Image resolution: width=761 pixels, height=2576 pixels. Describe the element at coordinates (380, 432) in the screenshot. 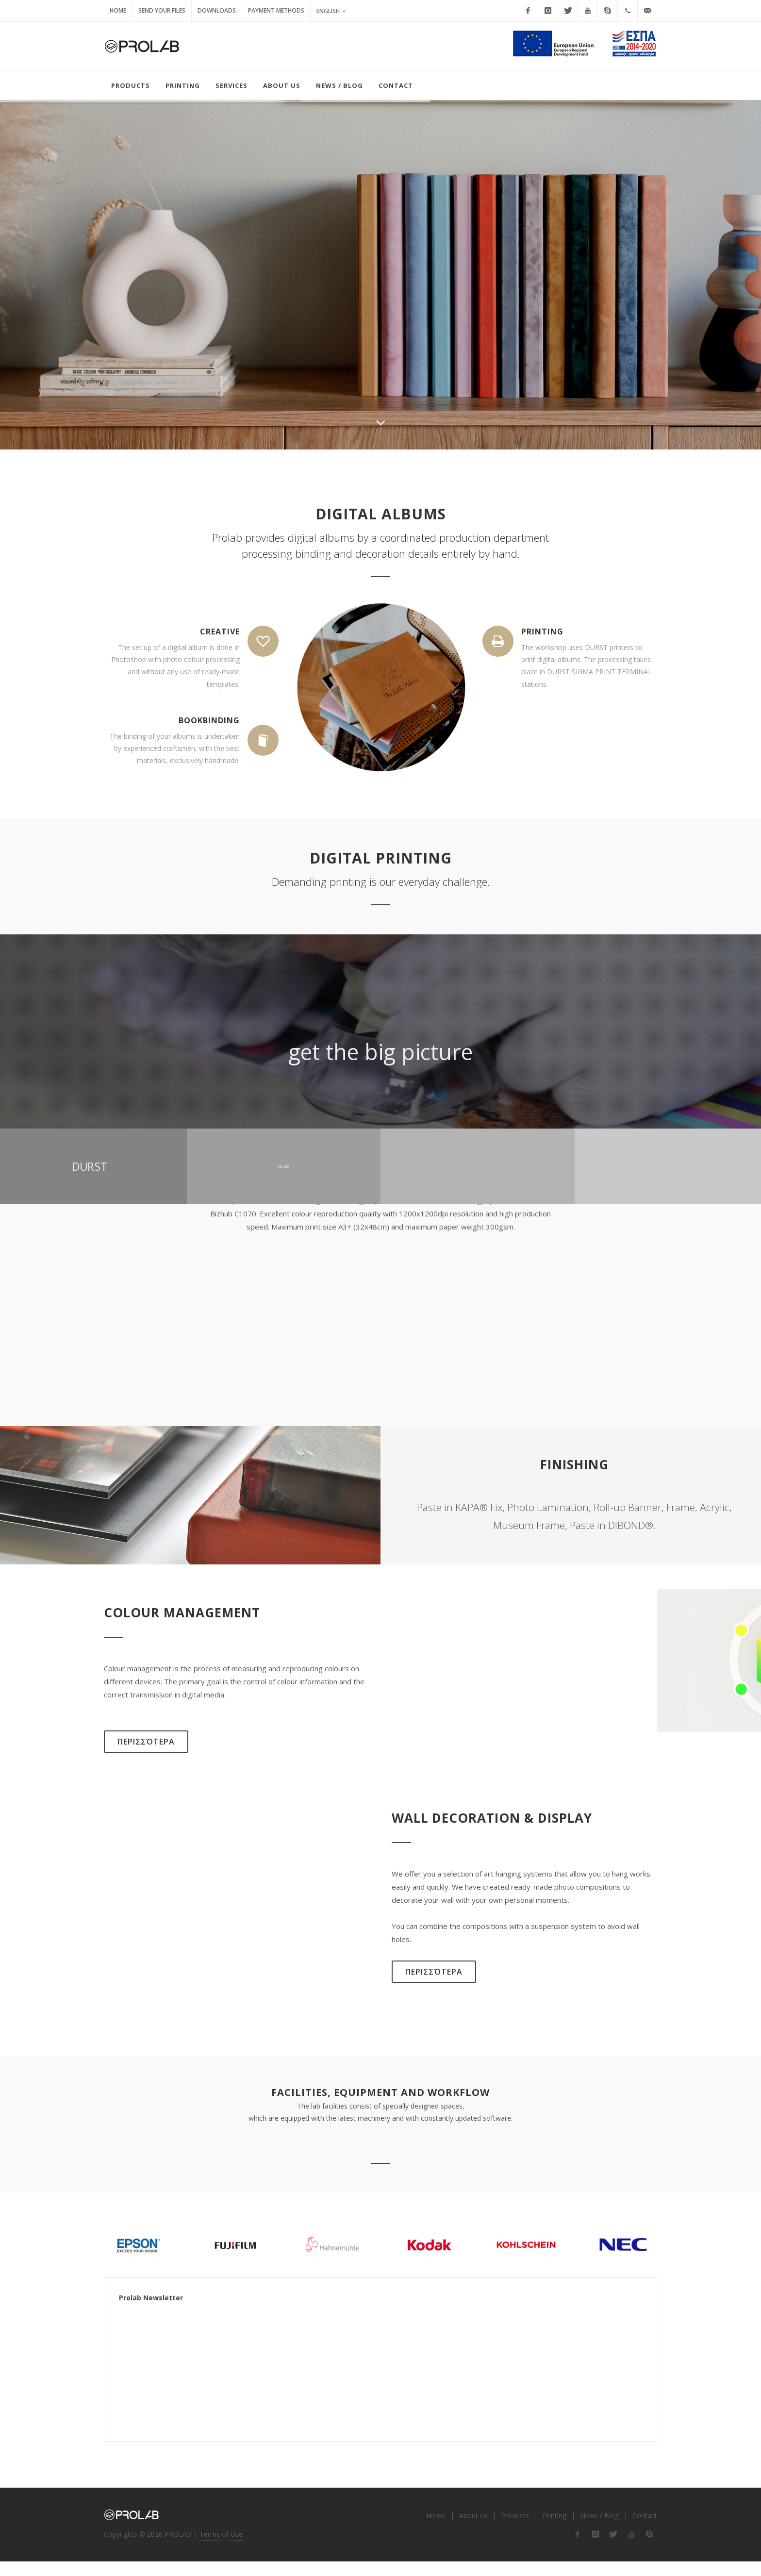

I see `[ilink-scroll]` at that location.